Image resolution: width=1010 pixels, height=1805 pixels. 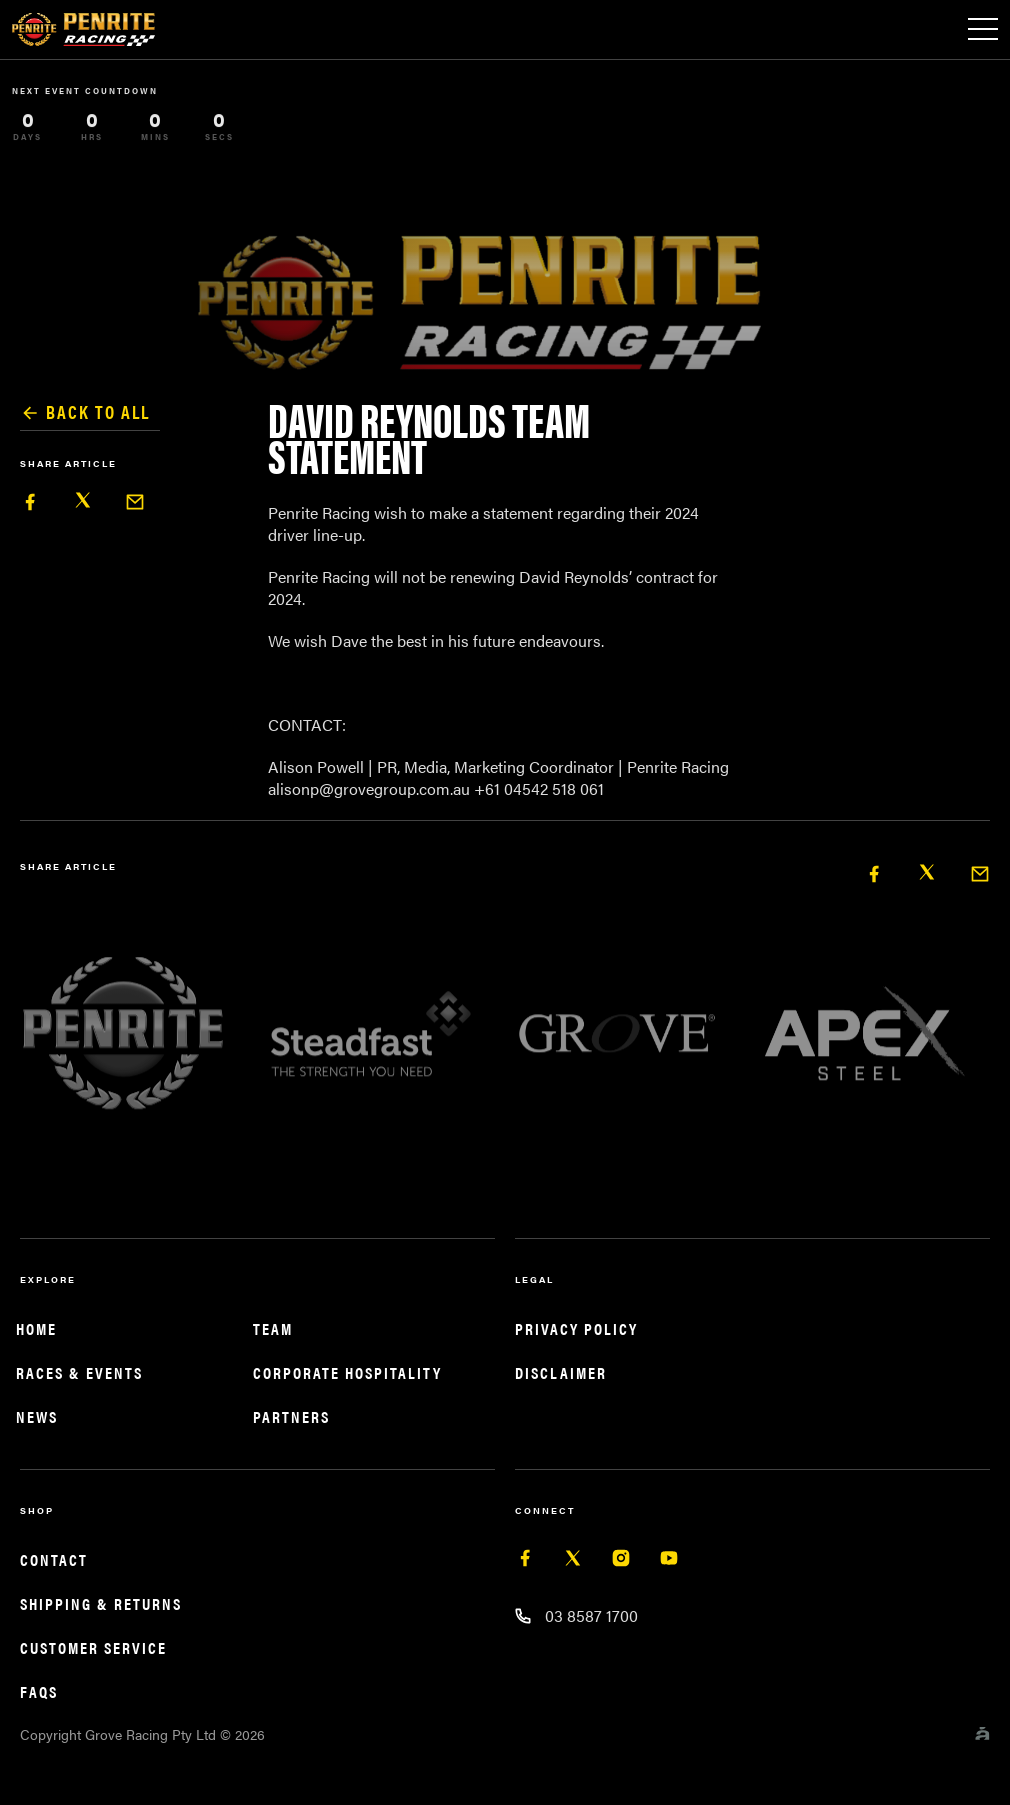 I want to click on Privacy Policy, so click(x=576, y=1328).